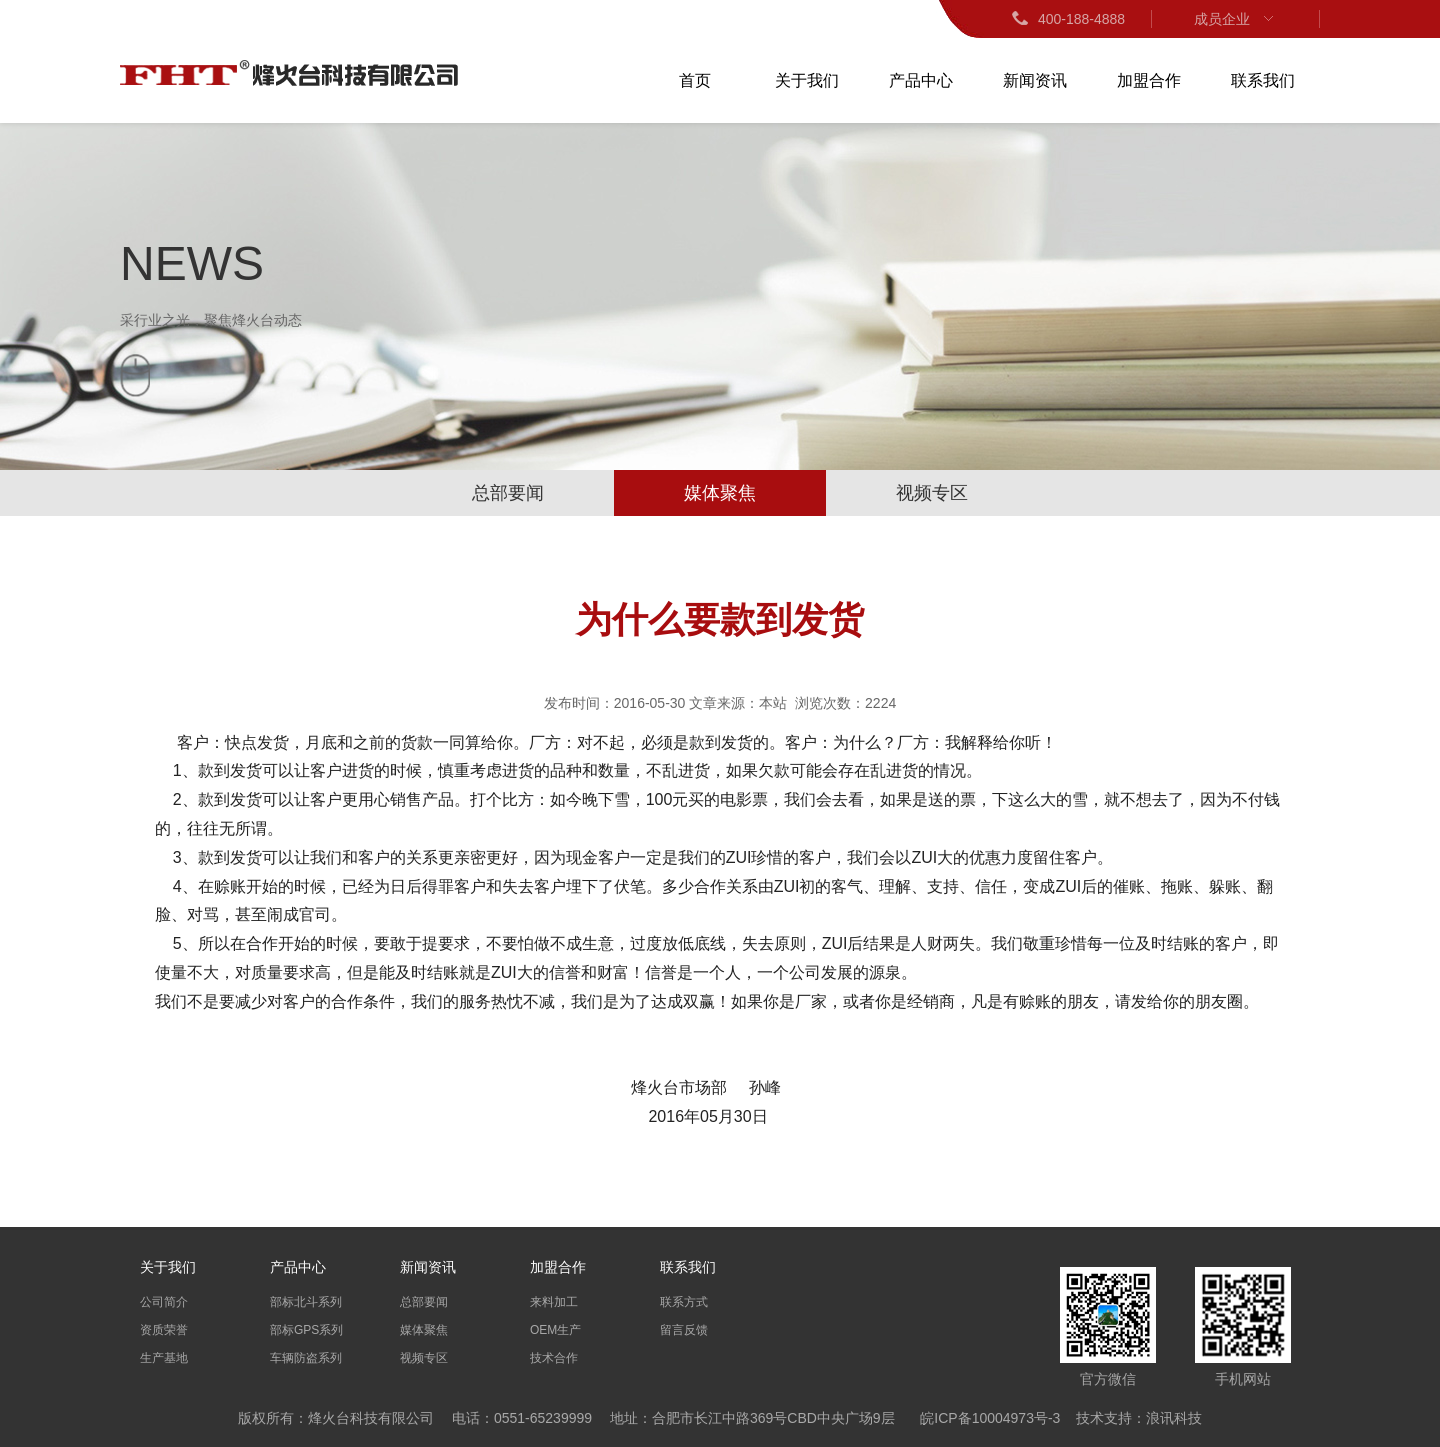  What do you see at coordinates (990, 1418) in the screenshot?
I see `皖ICP备10004973号-3` at bounding box center [990, 1418].